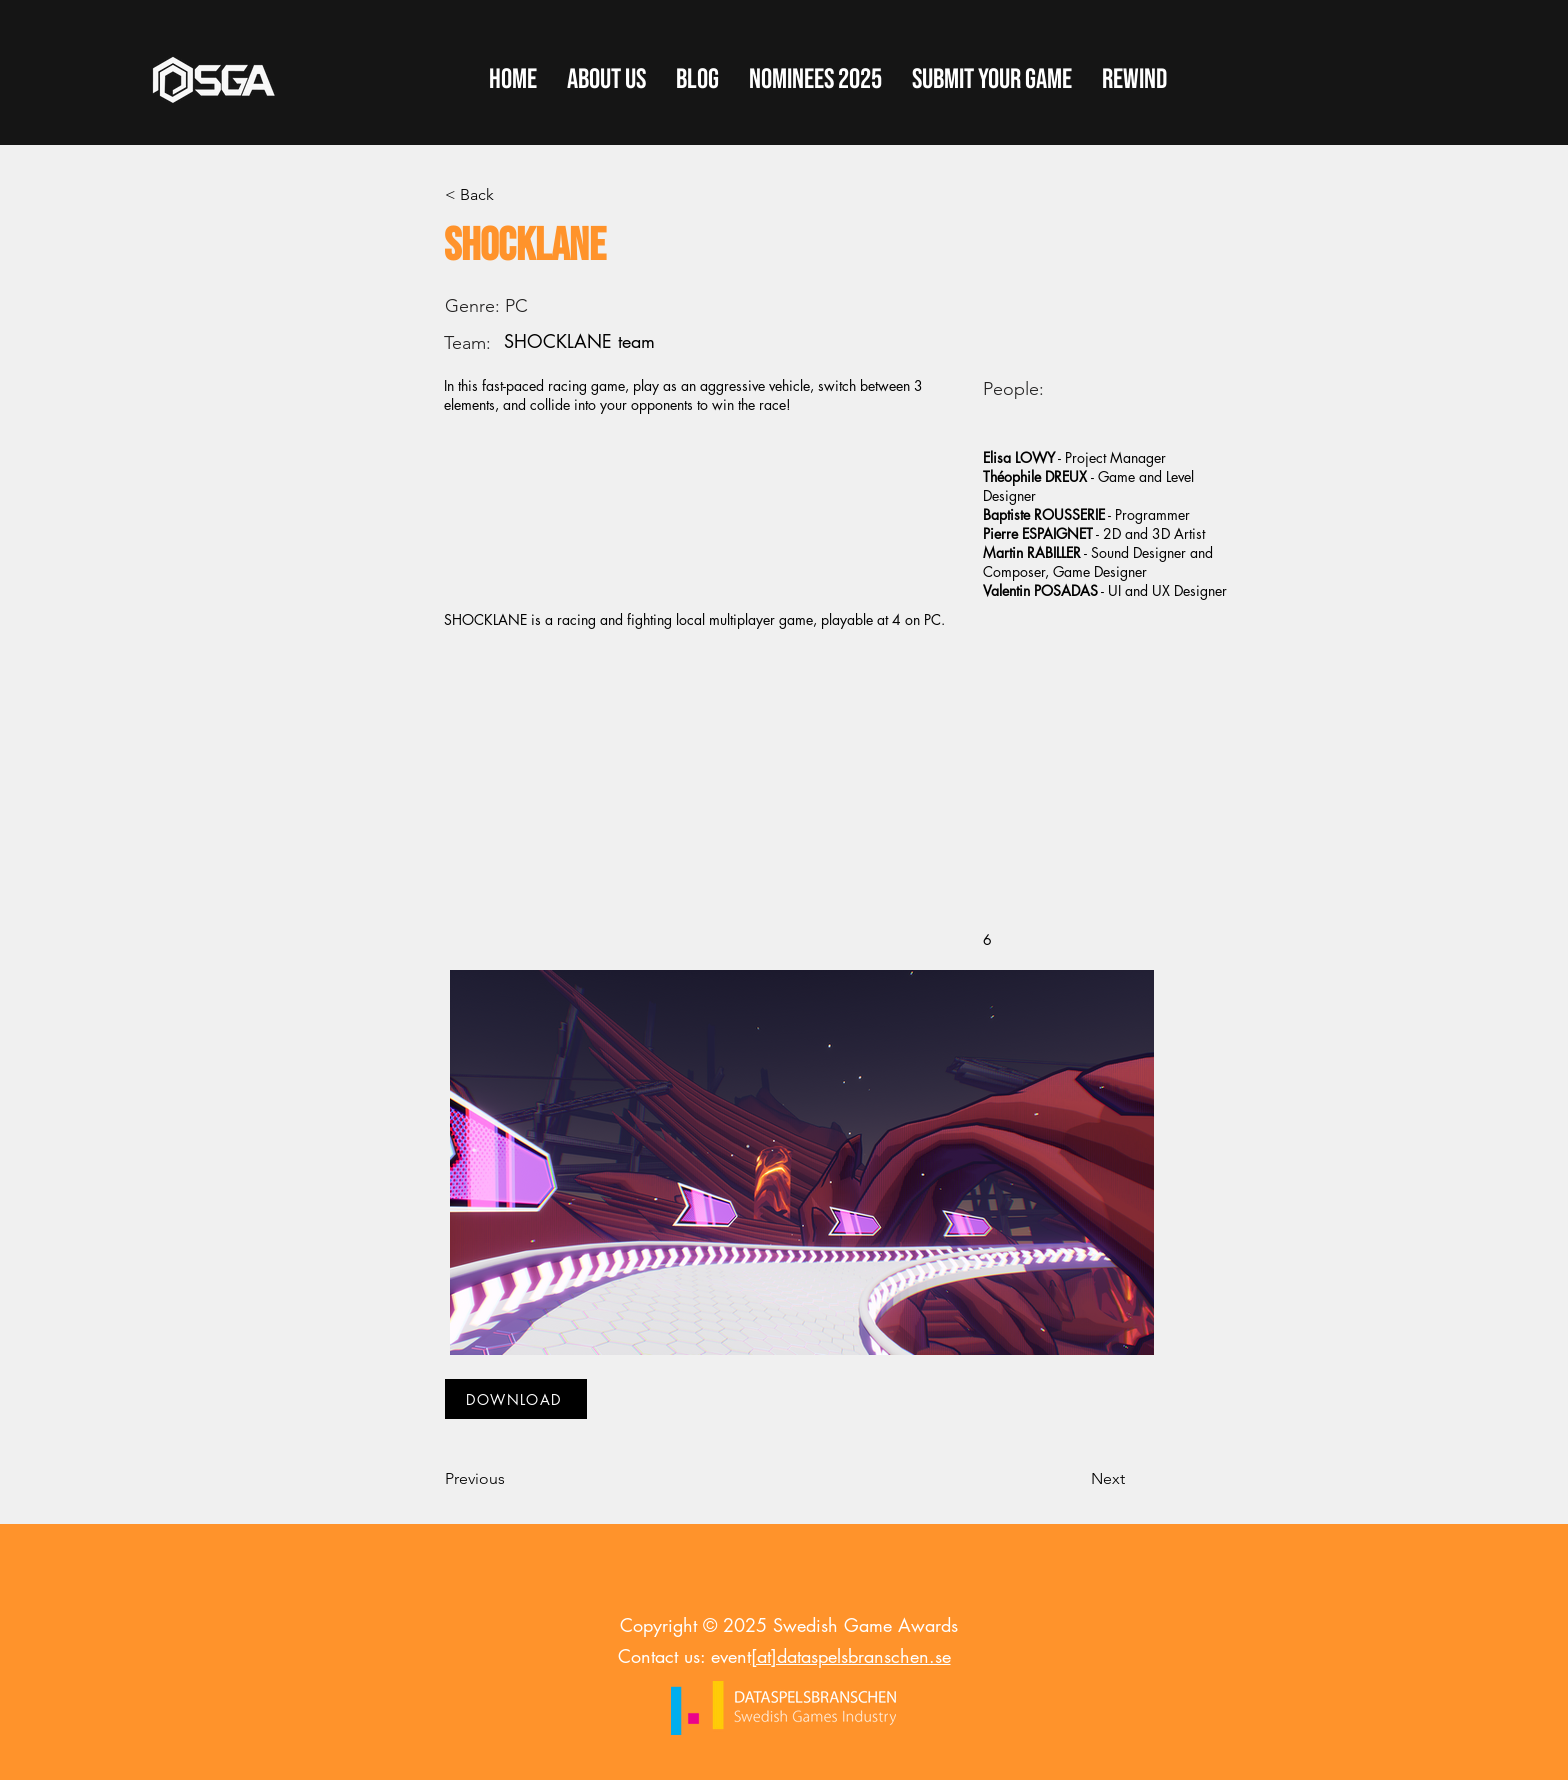 The width and height of the screenshot is (1568, 1780). What do you see at coordinates (851, 1656) in the screenshot?
I see `[at]dataspelsbranschen.se` at bounding box center [851, 1656].